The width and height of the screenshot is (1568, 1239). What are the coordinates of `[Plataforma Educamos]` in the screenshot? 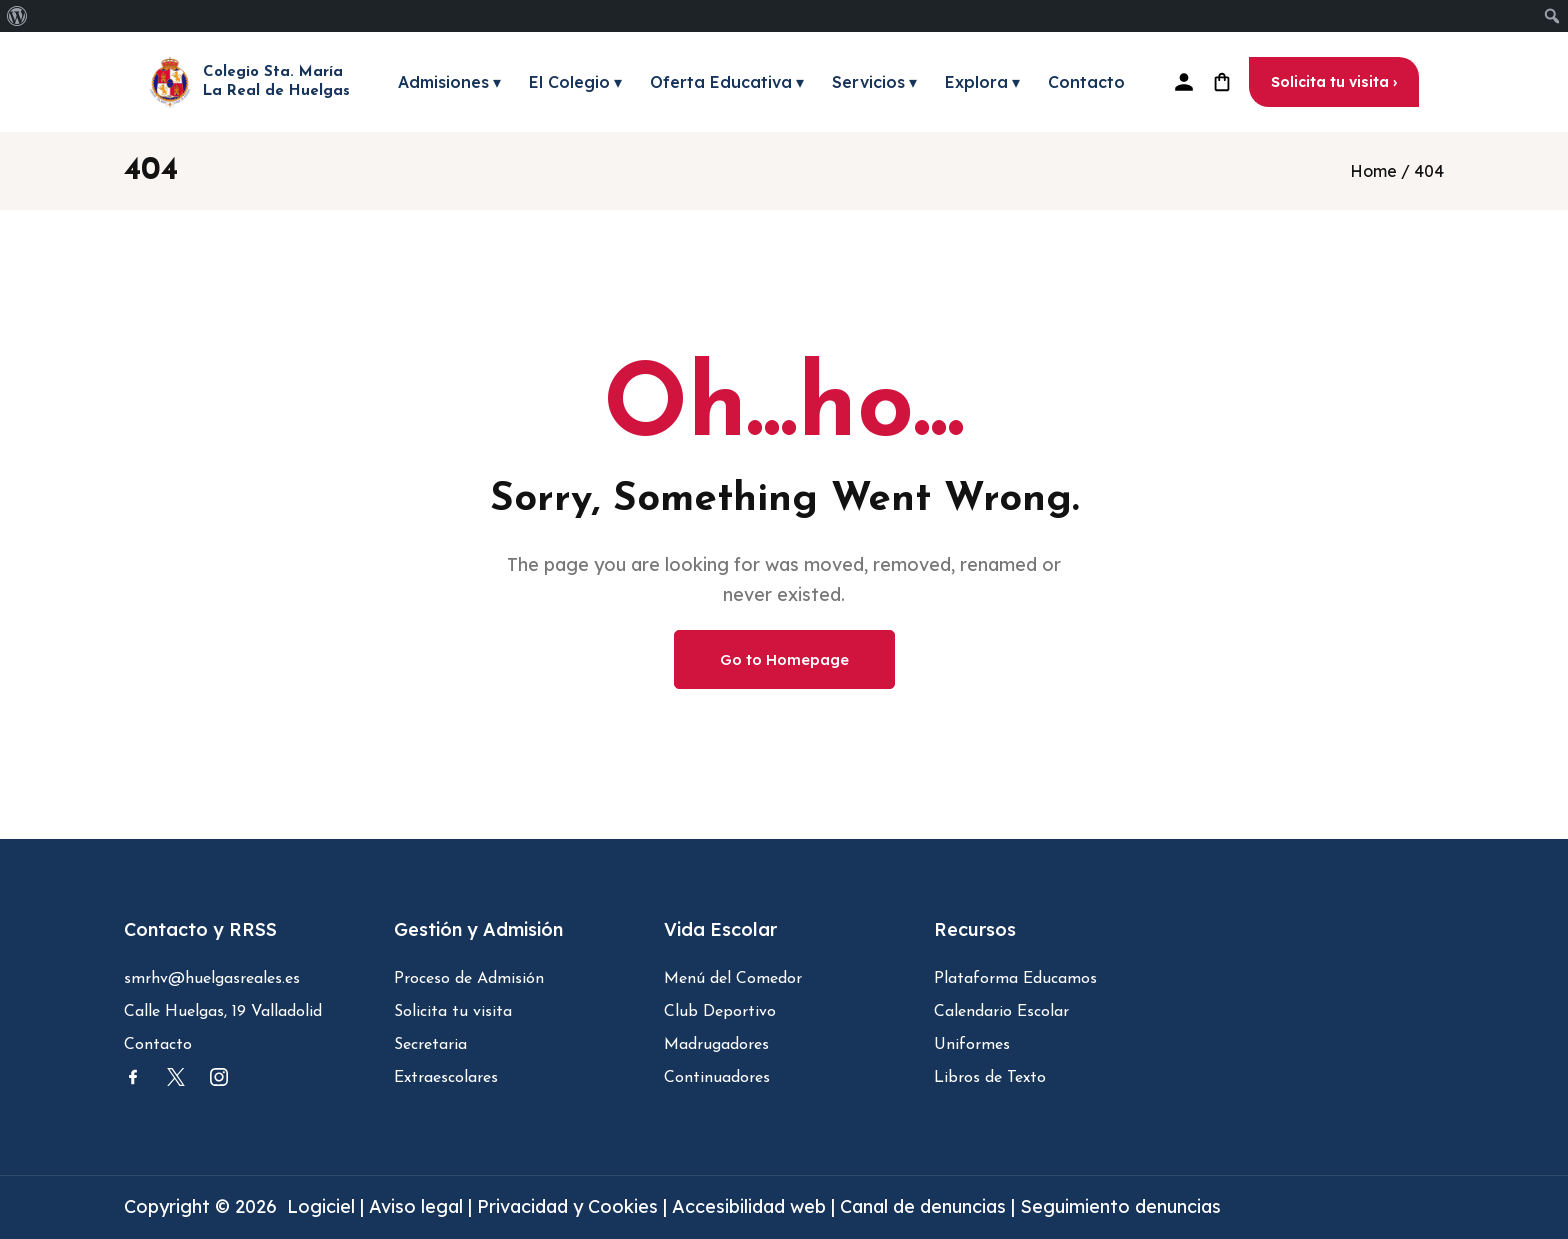 It's located at (1184, 82).